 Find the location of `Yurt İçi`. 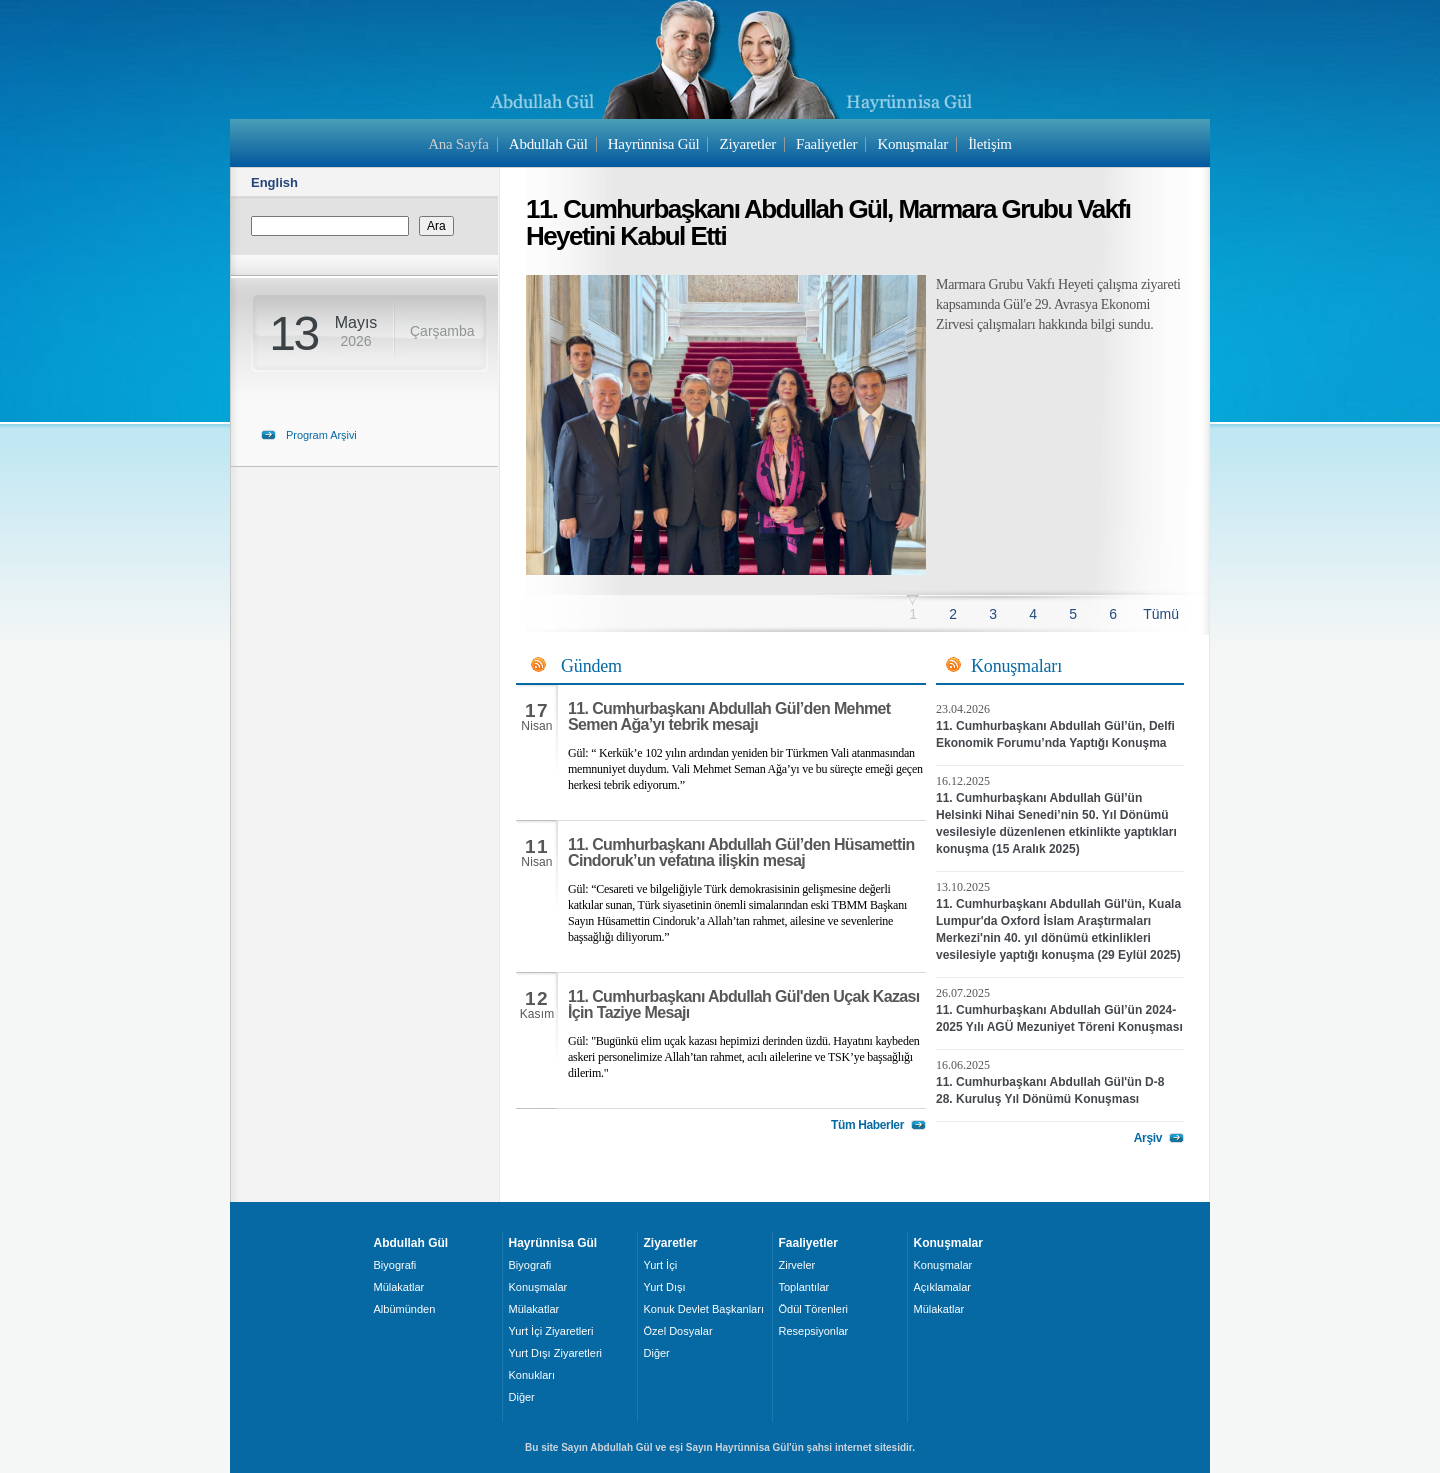

Yurt İçi is located at coordinates (661, 1265).